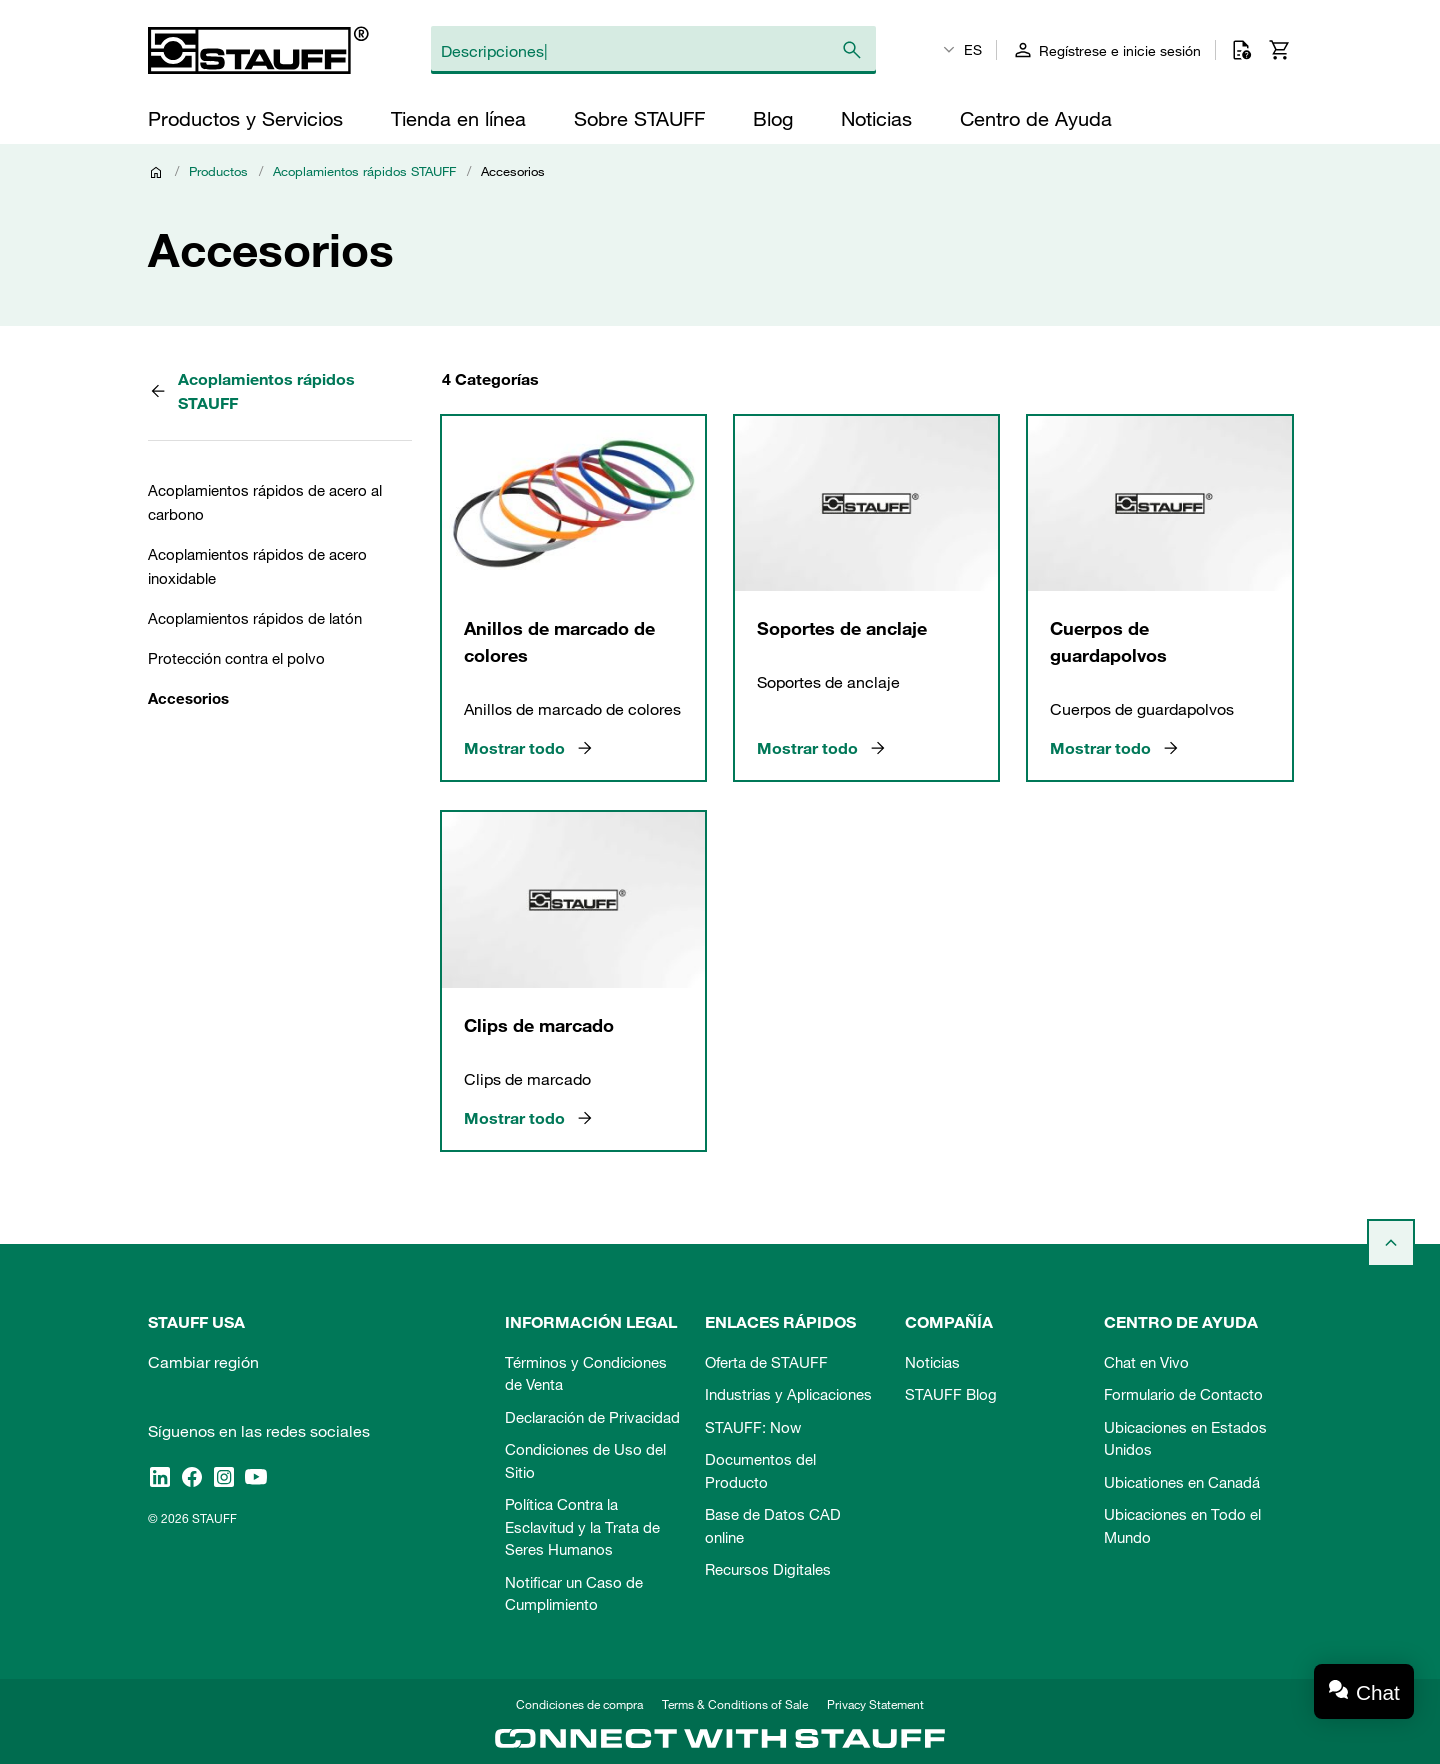 This screenshot has height=1764, width=1440. Describe the element at coordinates (236, 658) in the screenshot. I see `Protección contra el polvo` at that location.